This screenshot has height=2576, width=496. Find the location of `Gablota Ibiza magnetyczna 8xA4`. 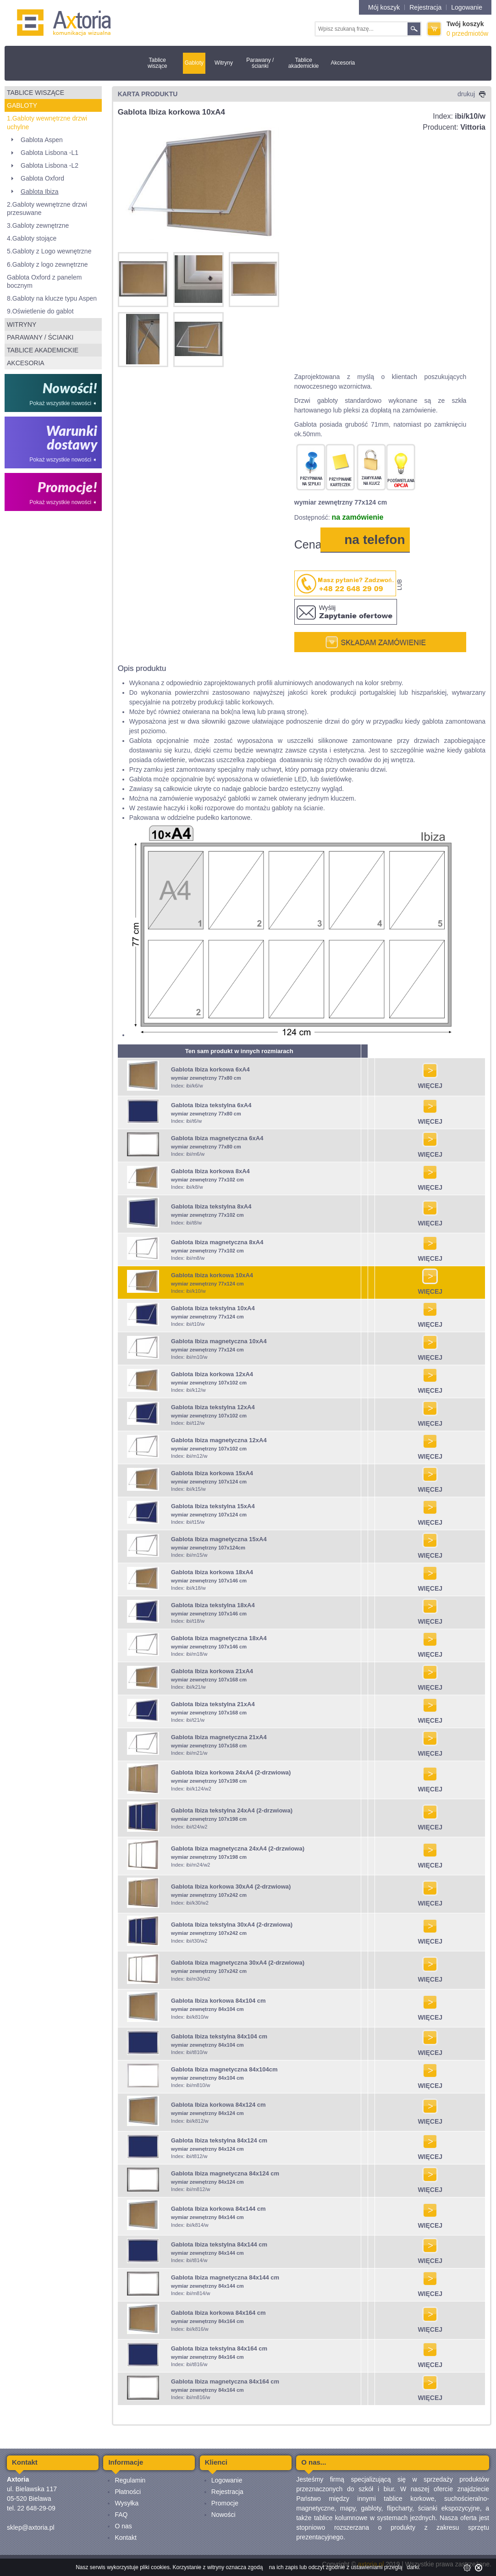

Gablota Ibiza magnetyczna 8xA4 is located at coordinates (217, 1242).